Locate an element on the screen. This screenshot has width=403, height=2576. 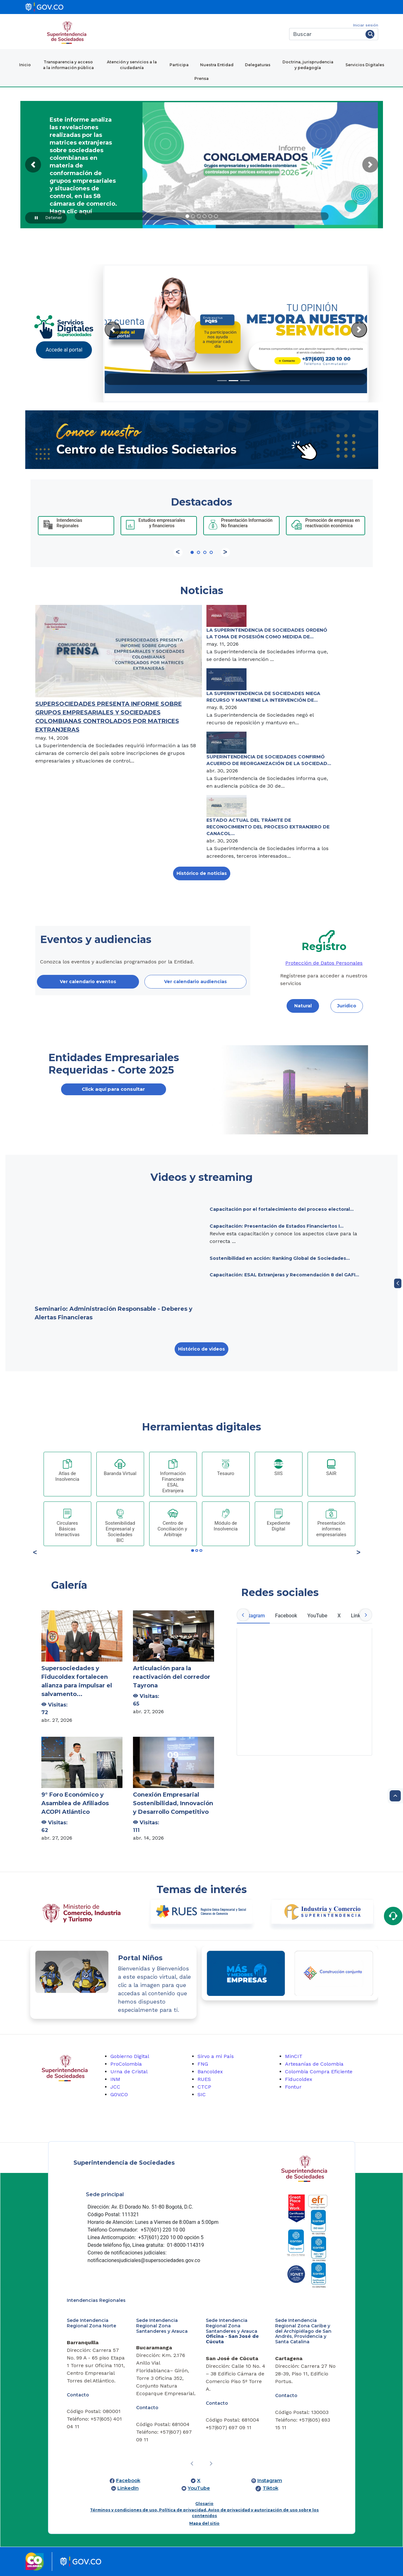
Fontur is located at coordinates (293, 2087).